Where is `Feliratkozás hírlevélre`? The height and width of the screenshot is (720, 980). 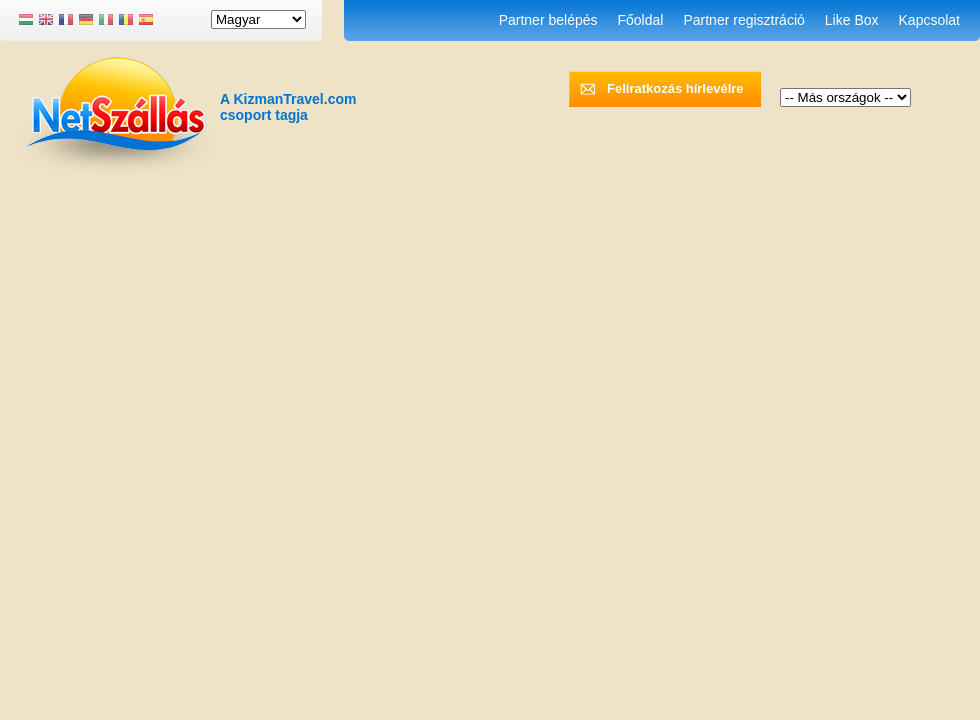
Feliratkozás hírlevélre is located at coordinates (675, 88).